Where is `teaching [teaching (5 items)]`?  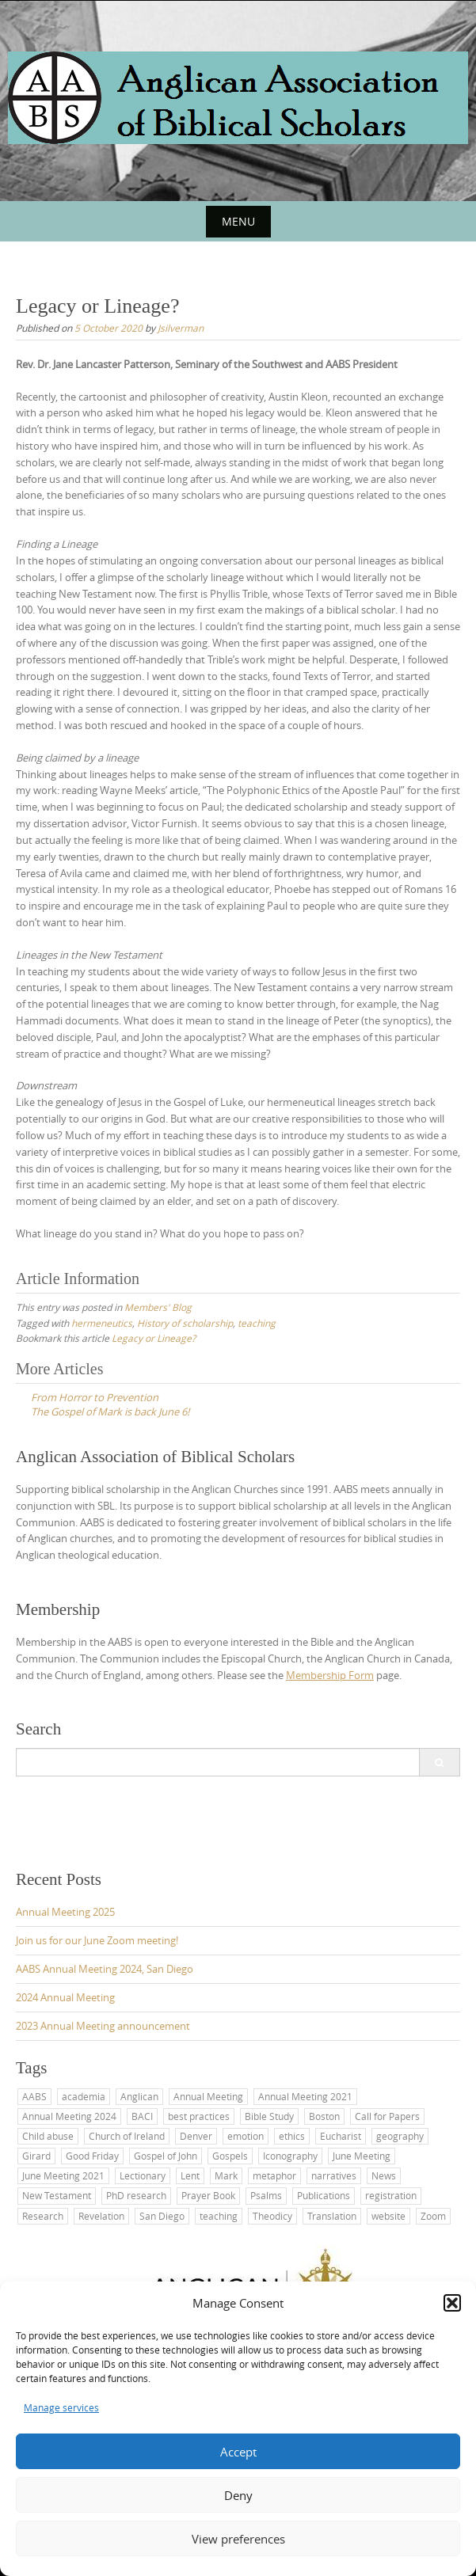 teaching [teaching (5 items)] is located at coordinates (219, 2215).